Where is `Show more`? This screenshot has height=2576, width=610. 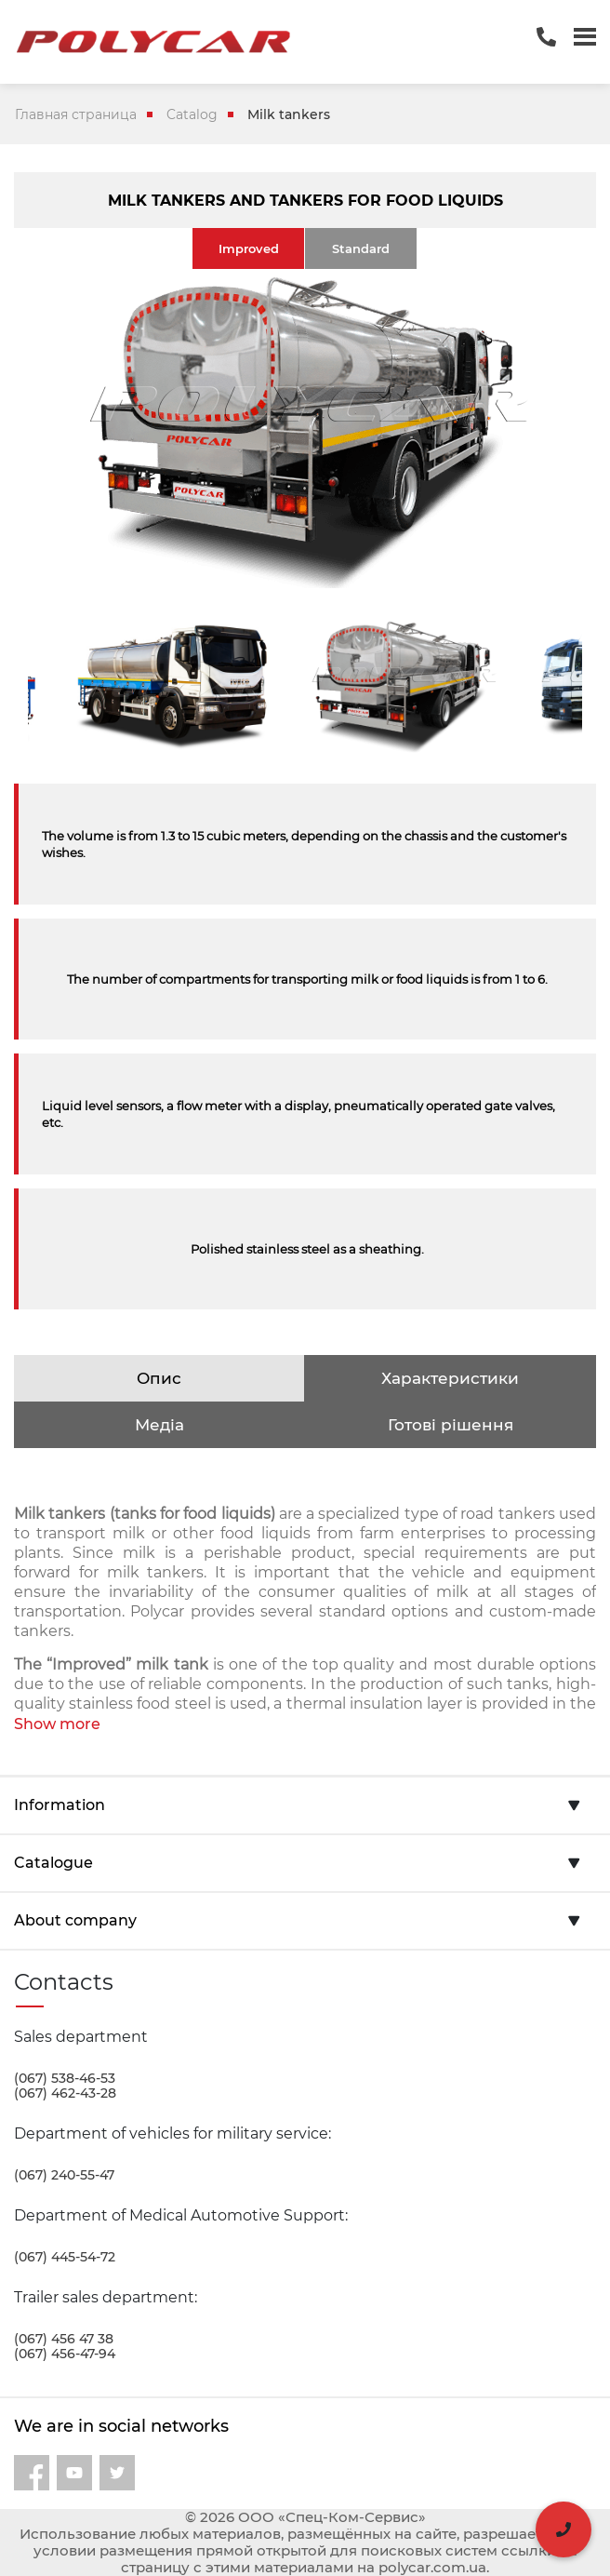 Show more is located at coordinates (57, 1724).